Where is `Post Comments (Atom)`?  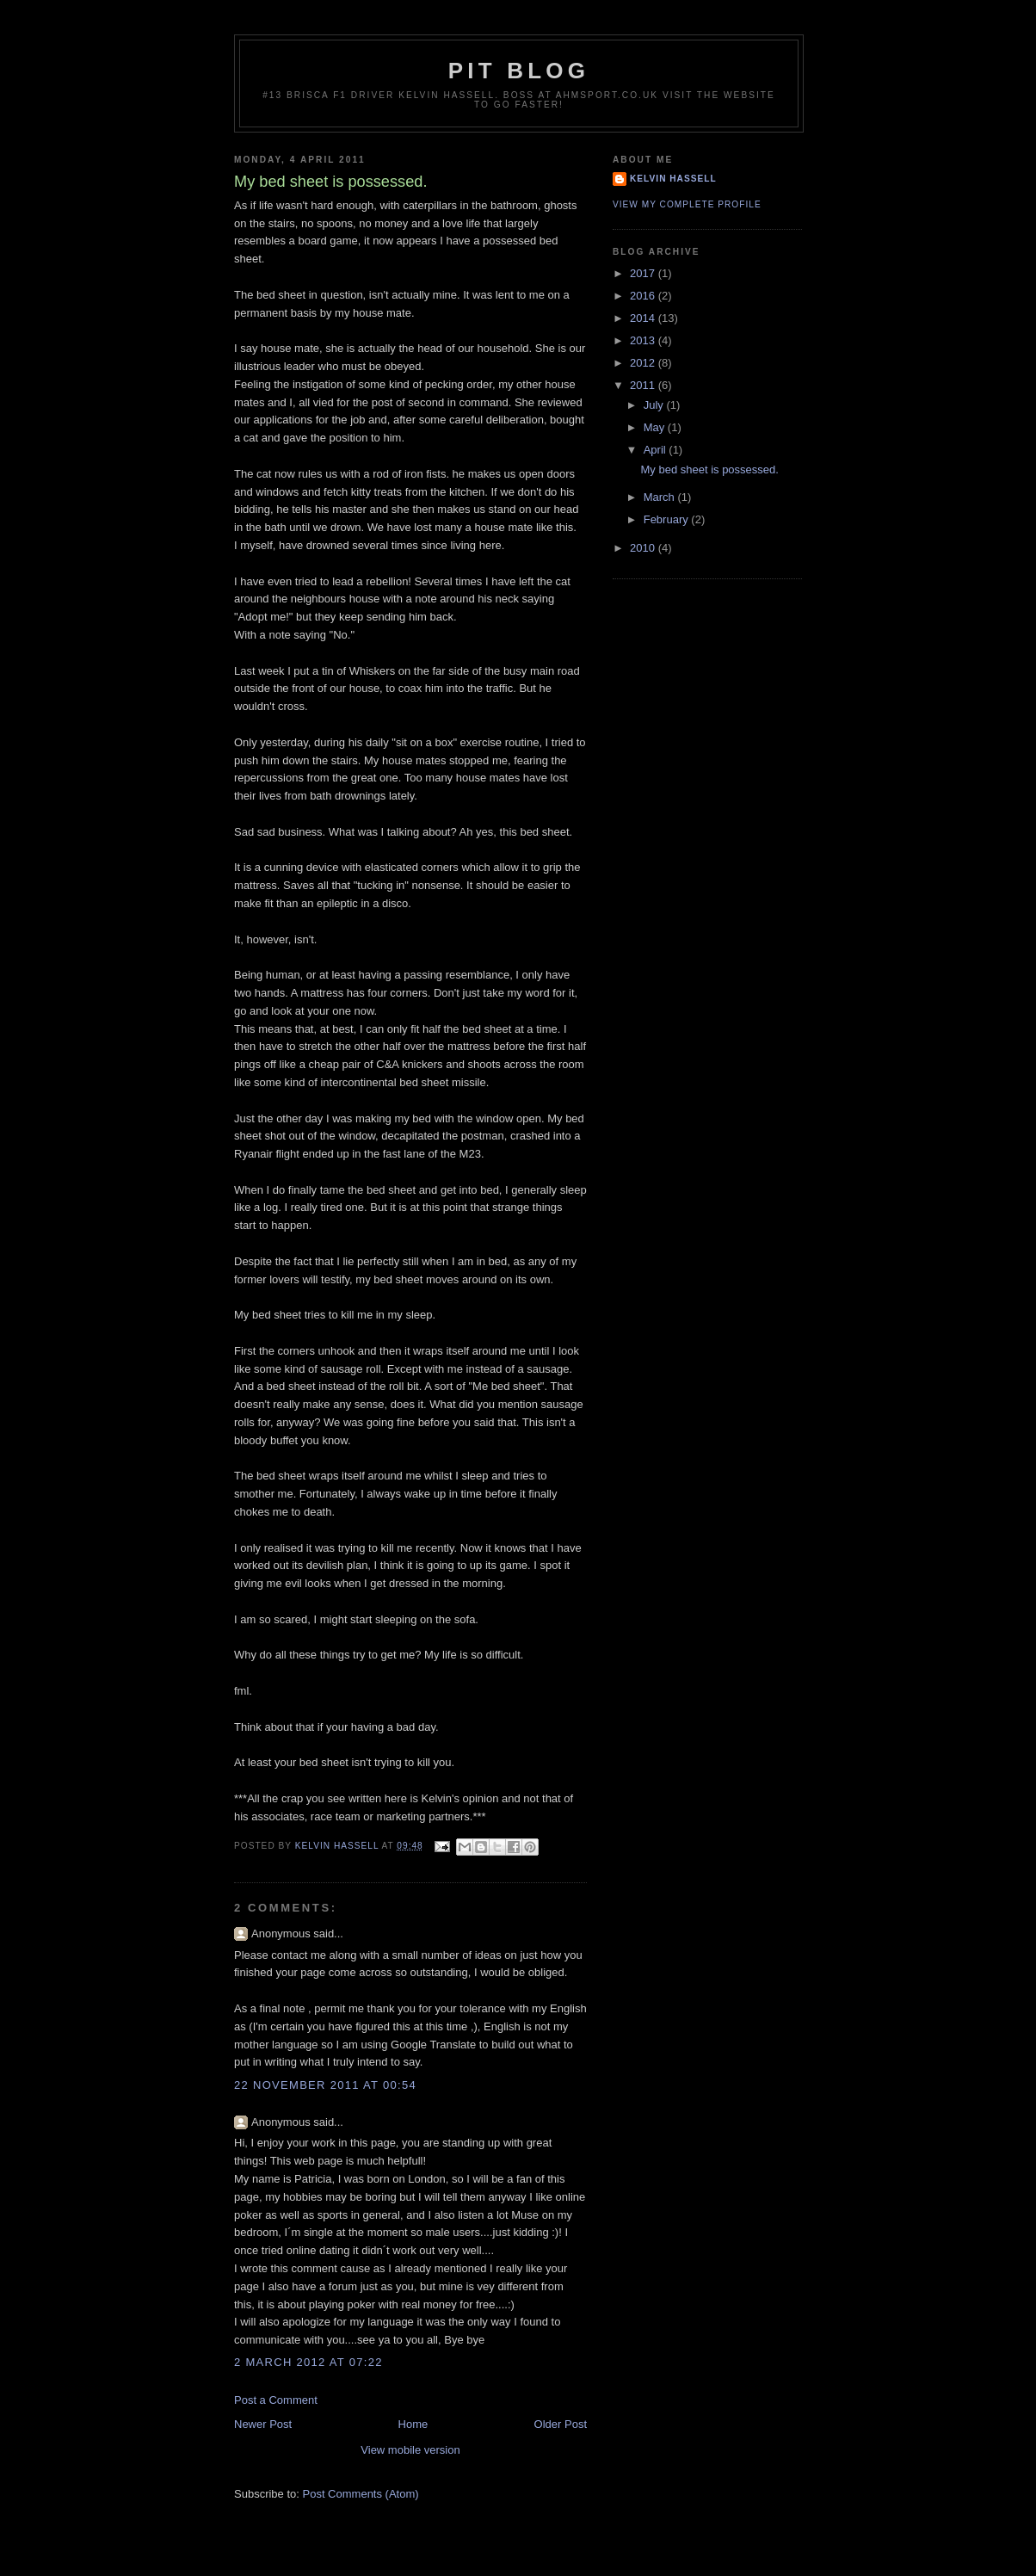 Post Comments (Atom) is located at coordinates (361, 2493).